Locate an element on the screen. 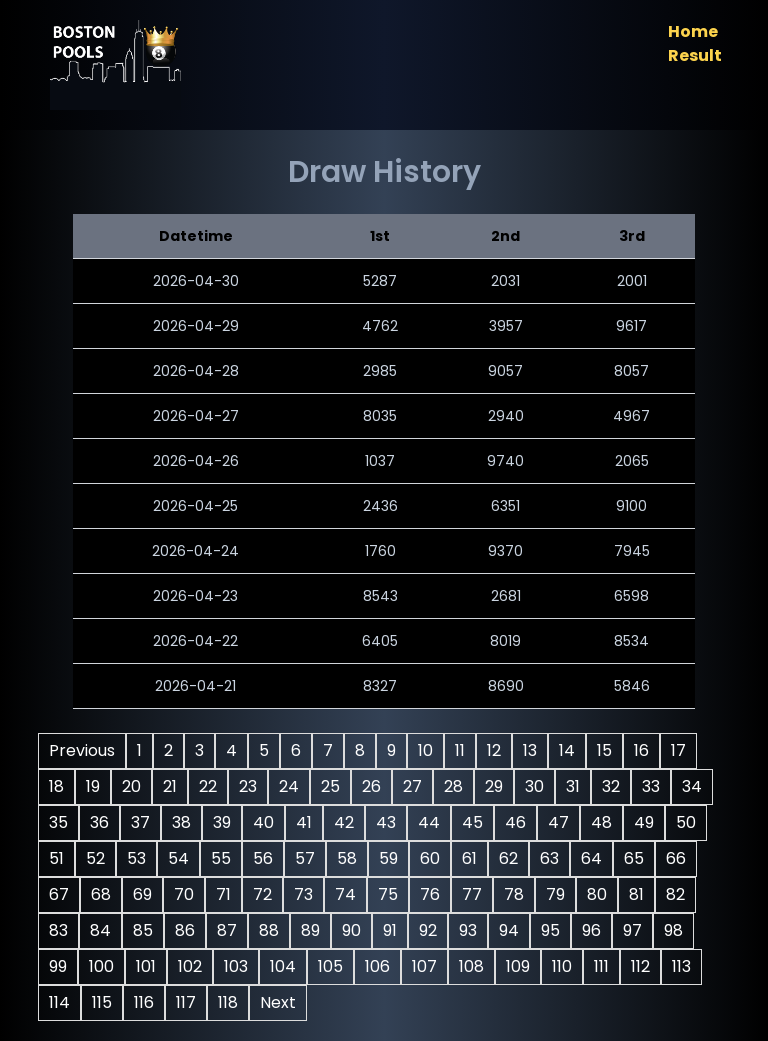  37 is located at coordinates (140, 822).